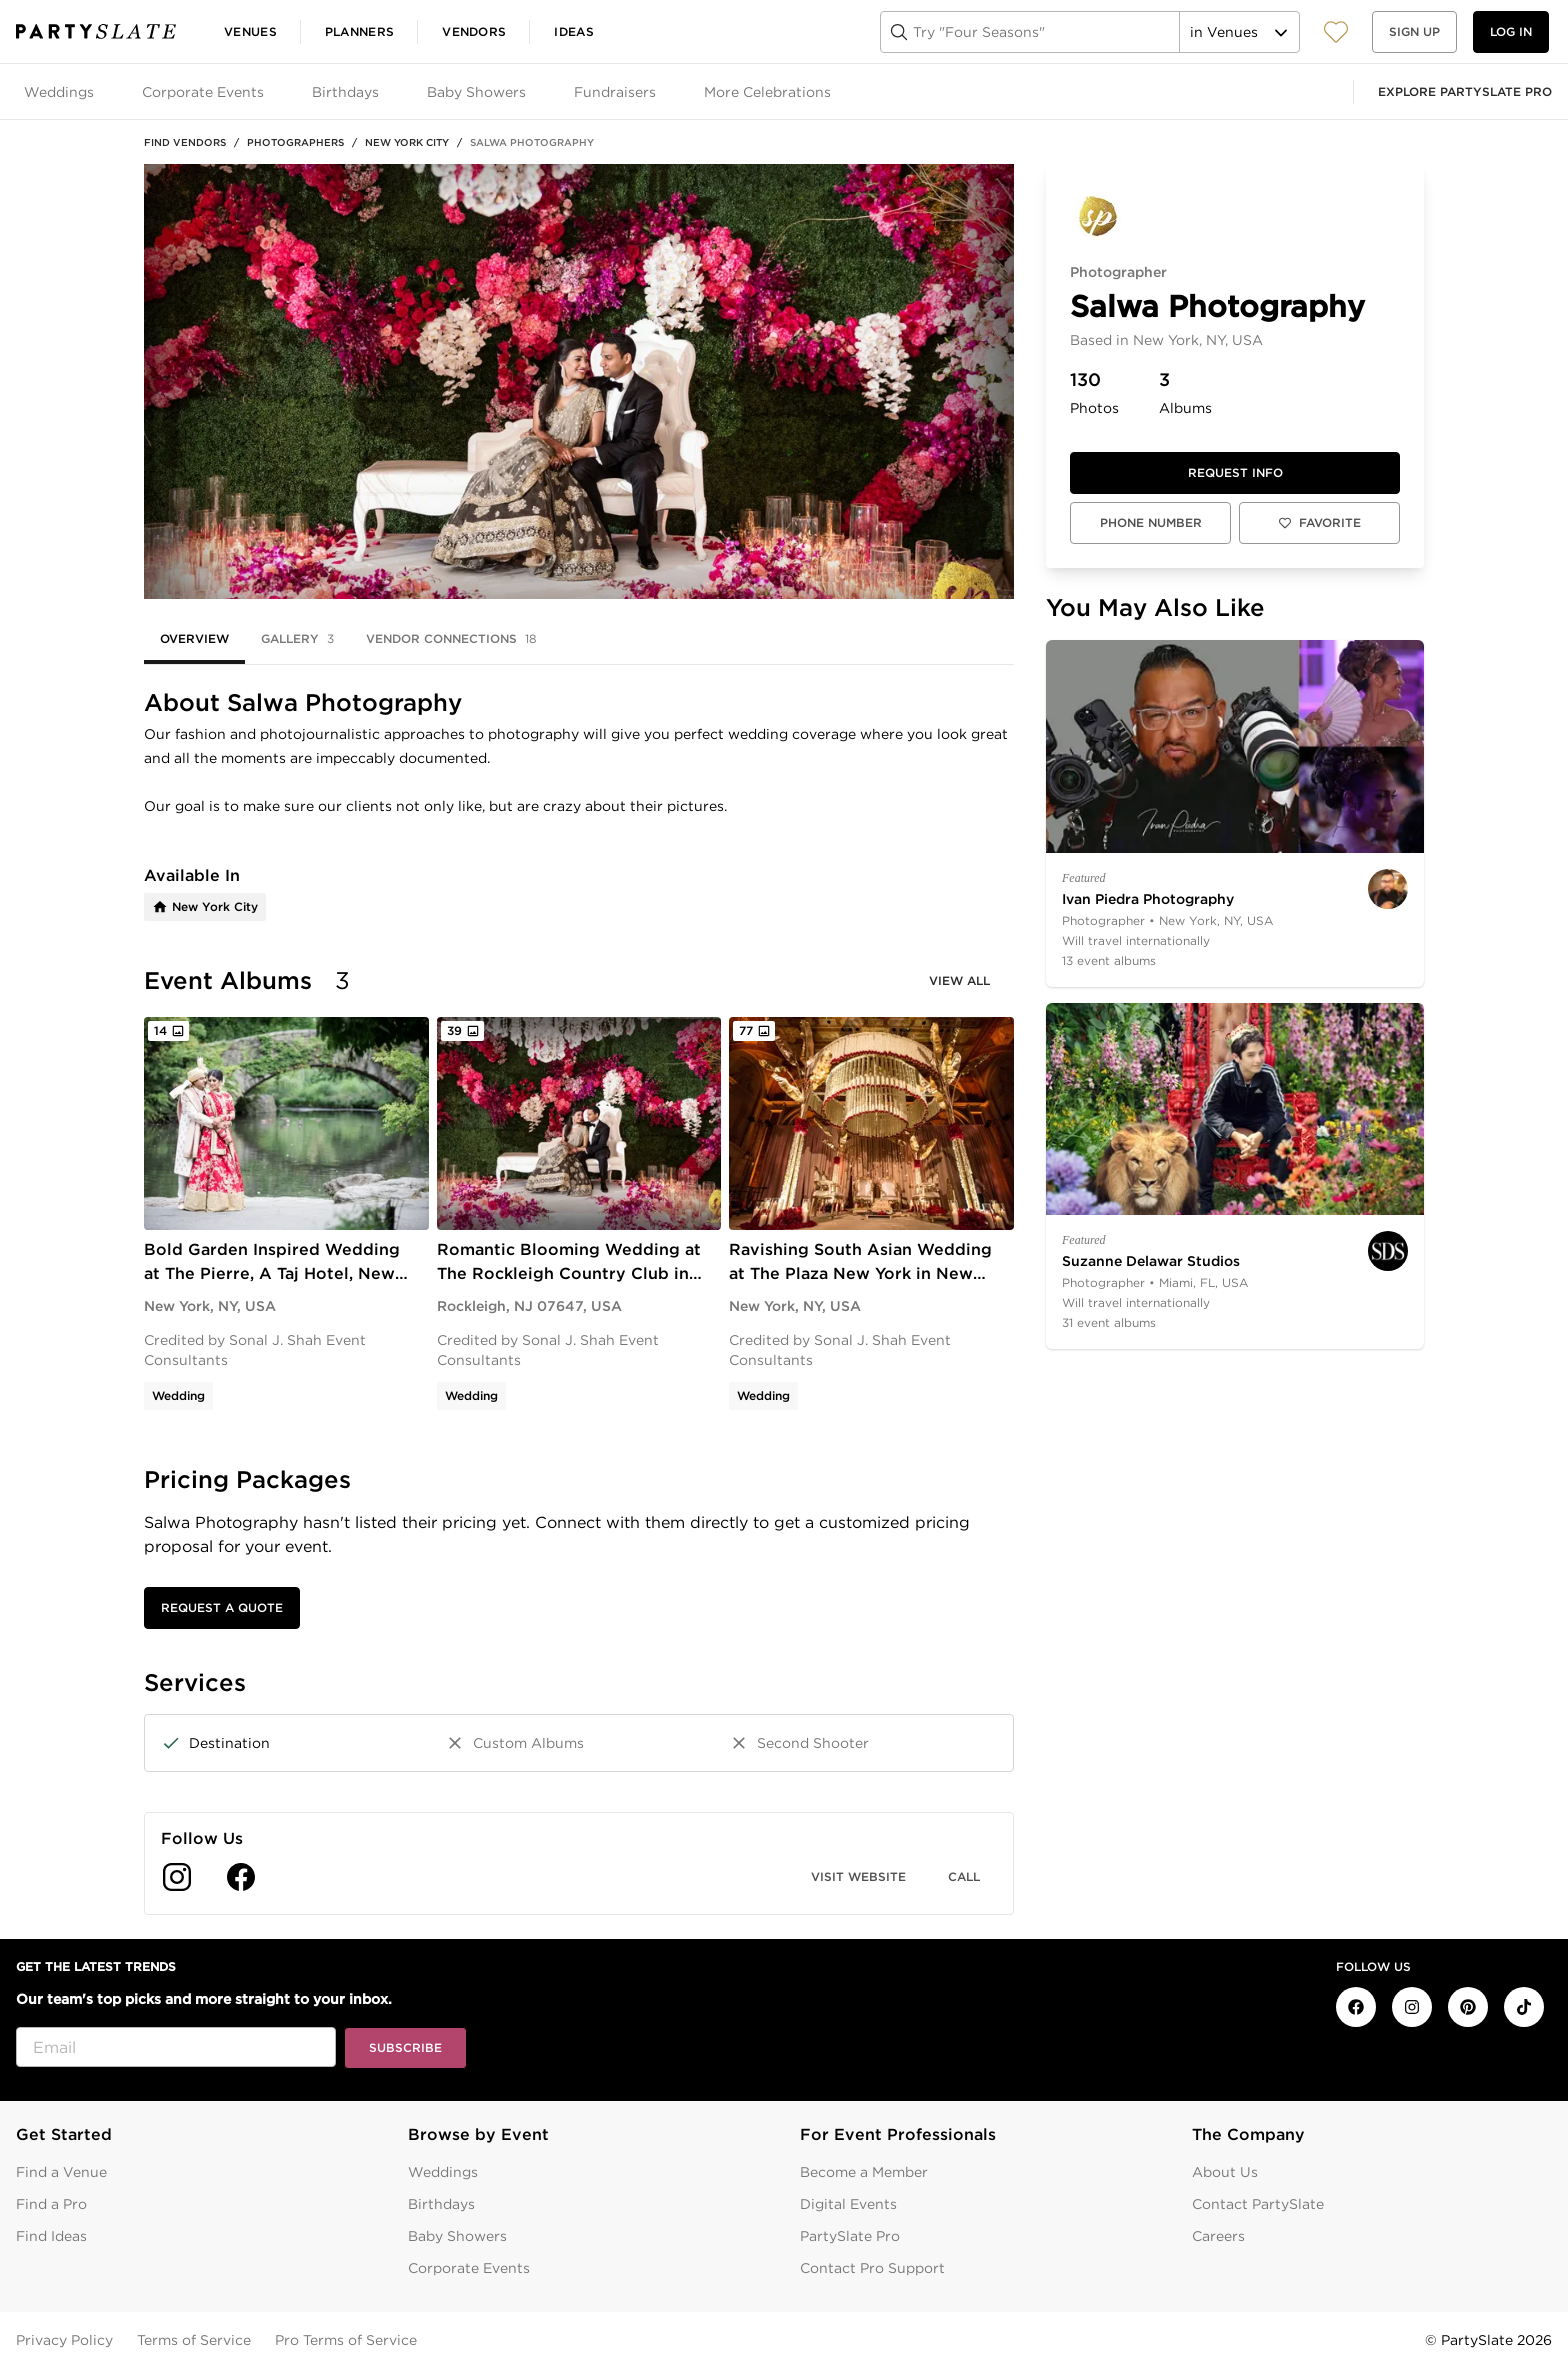 The image size is (1568, 2368). Describe the element at coordinates (359, 31) in the screenshot. I see `Planners` at that location.